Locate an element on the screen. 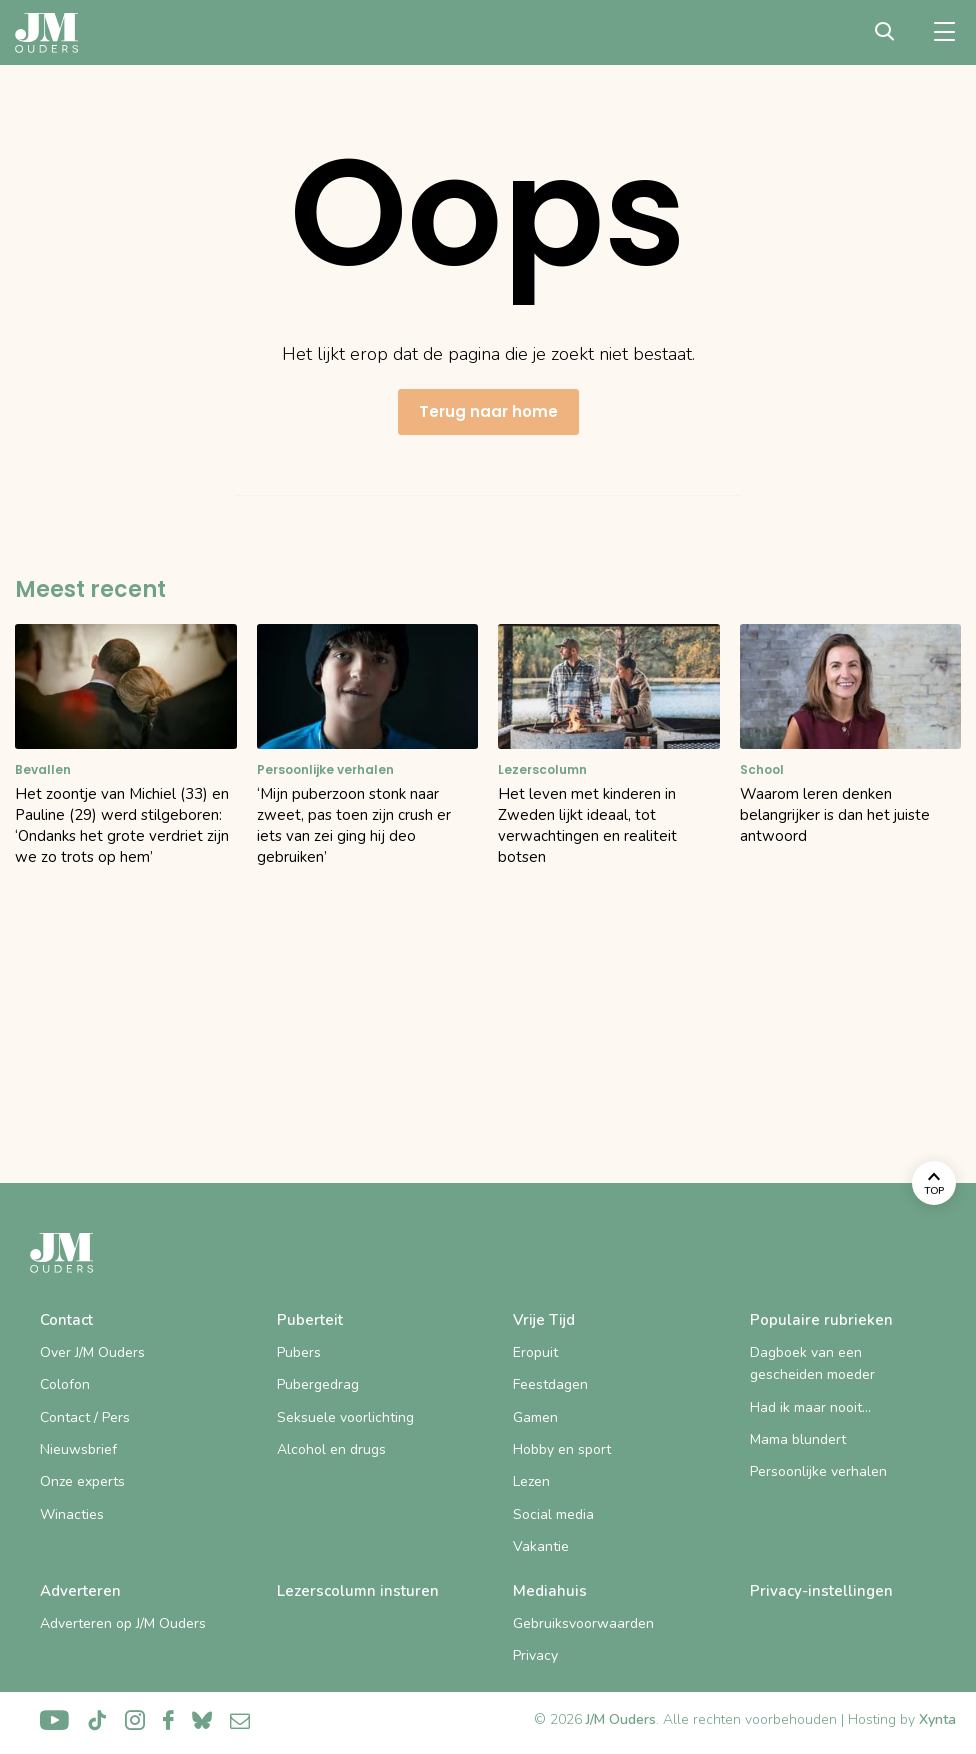 This screenshot has height=1754, width=976. Hobby en sport is located at coordinates (562, 1449).